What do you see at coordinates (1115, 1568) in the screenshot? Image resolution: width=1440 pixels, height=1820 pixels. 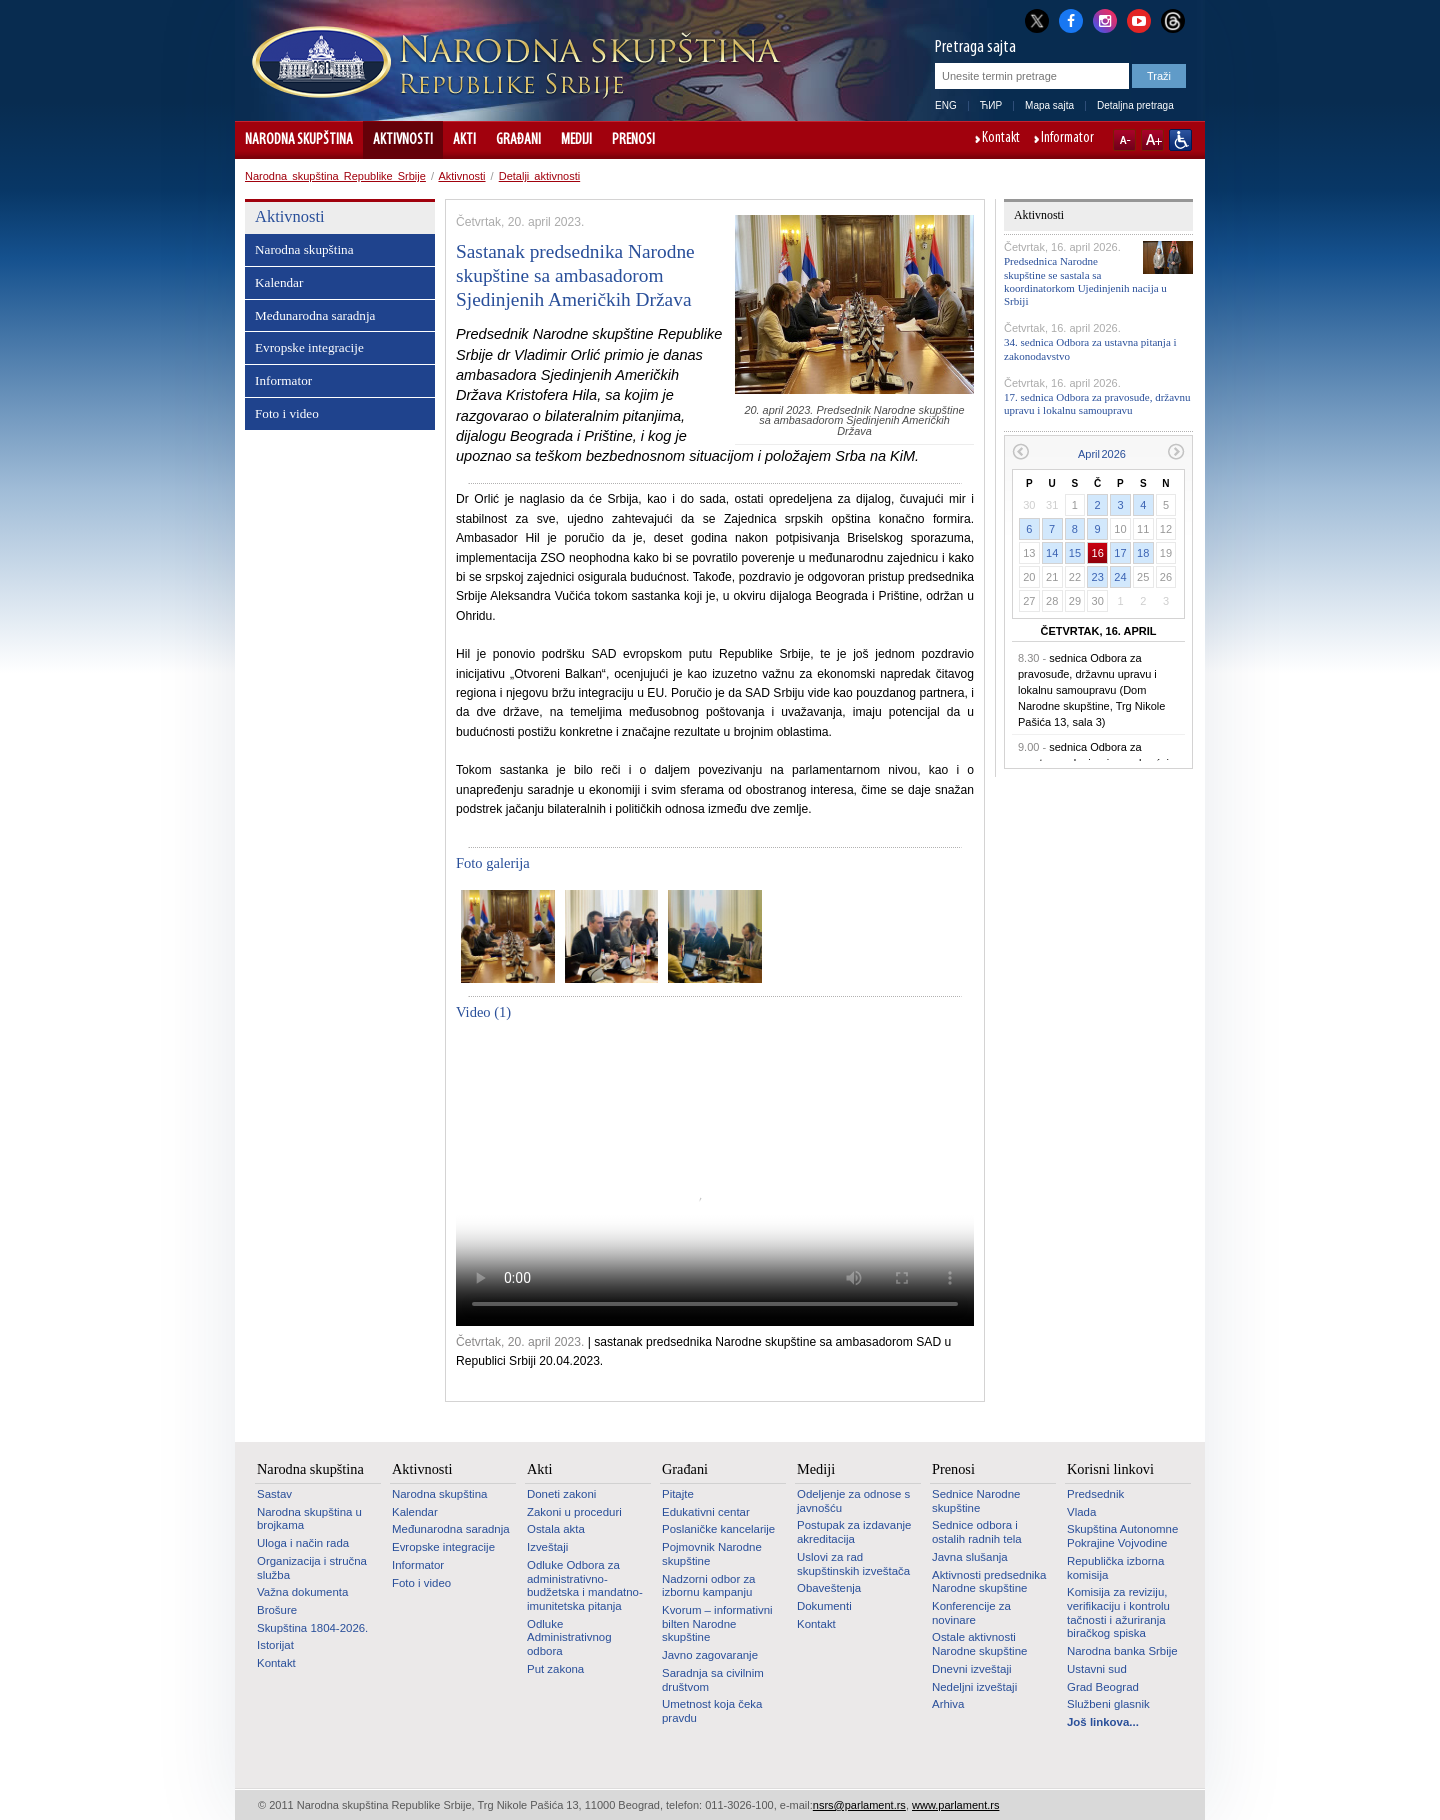 I see `Republička izborna komisija` at bounding box center [1115, 1568].